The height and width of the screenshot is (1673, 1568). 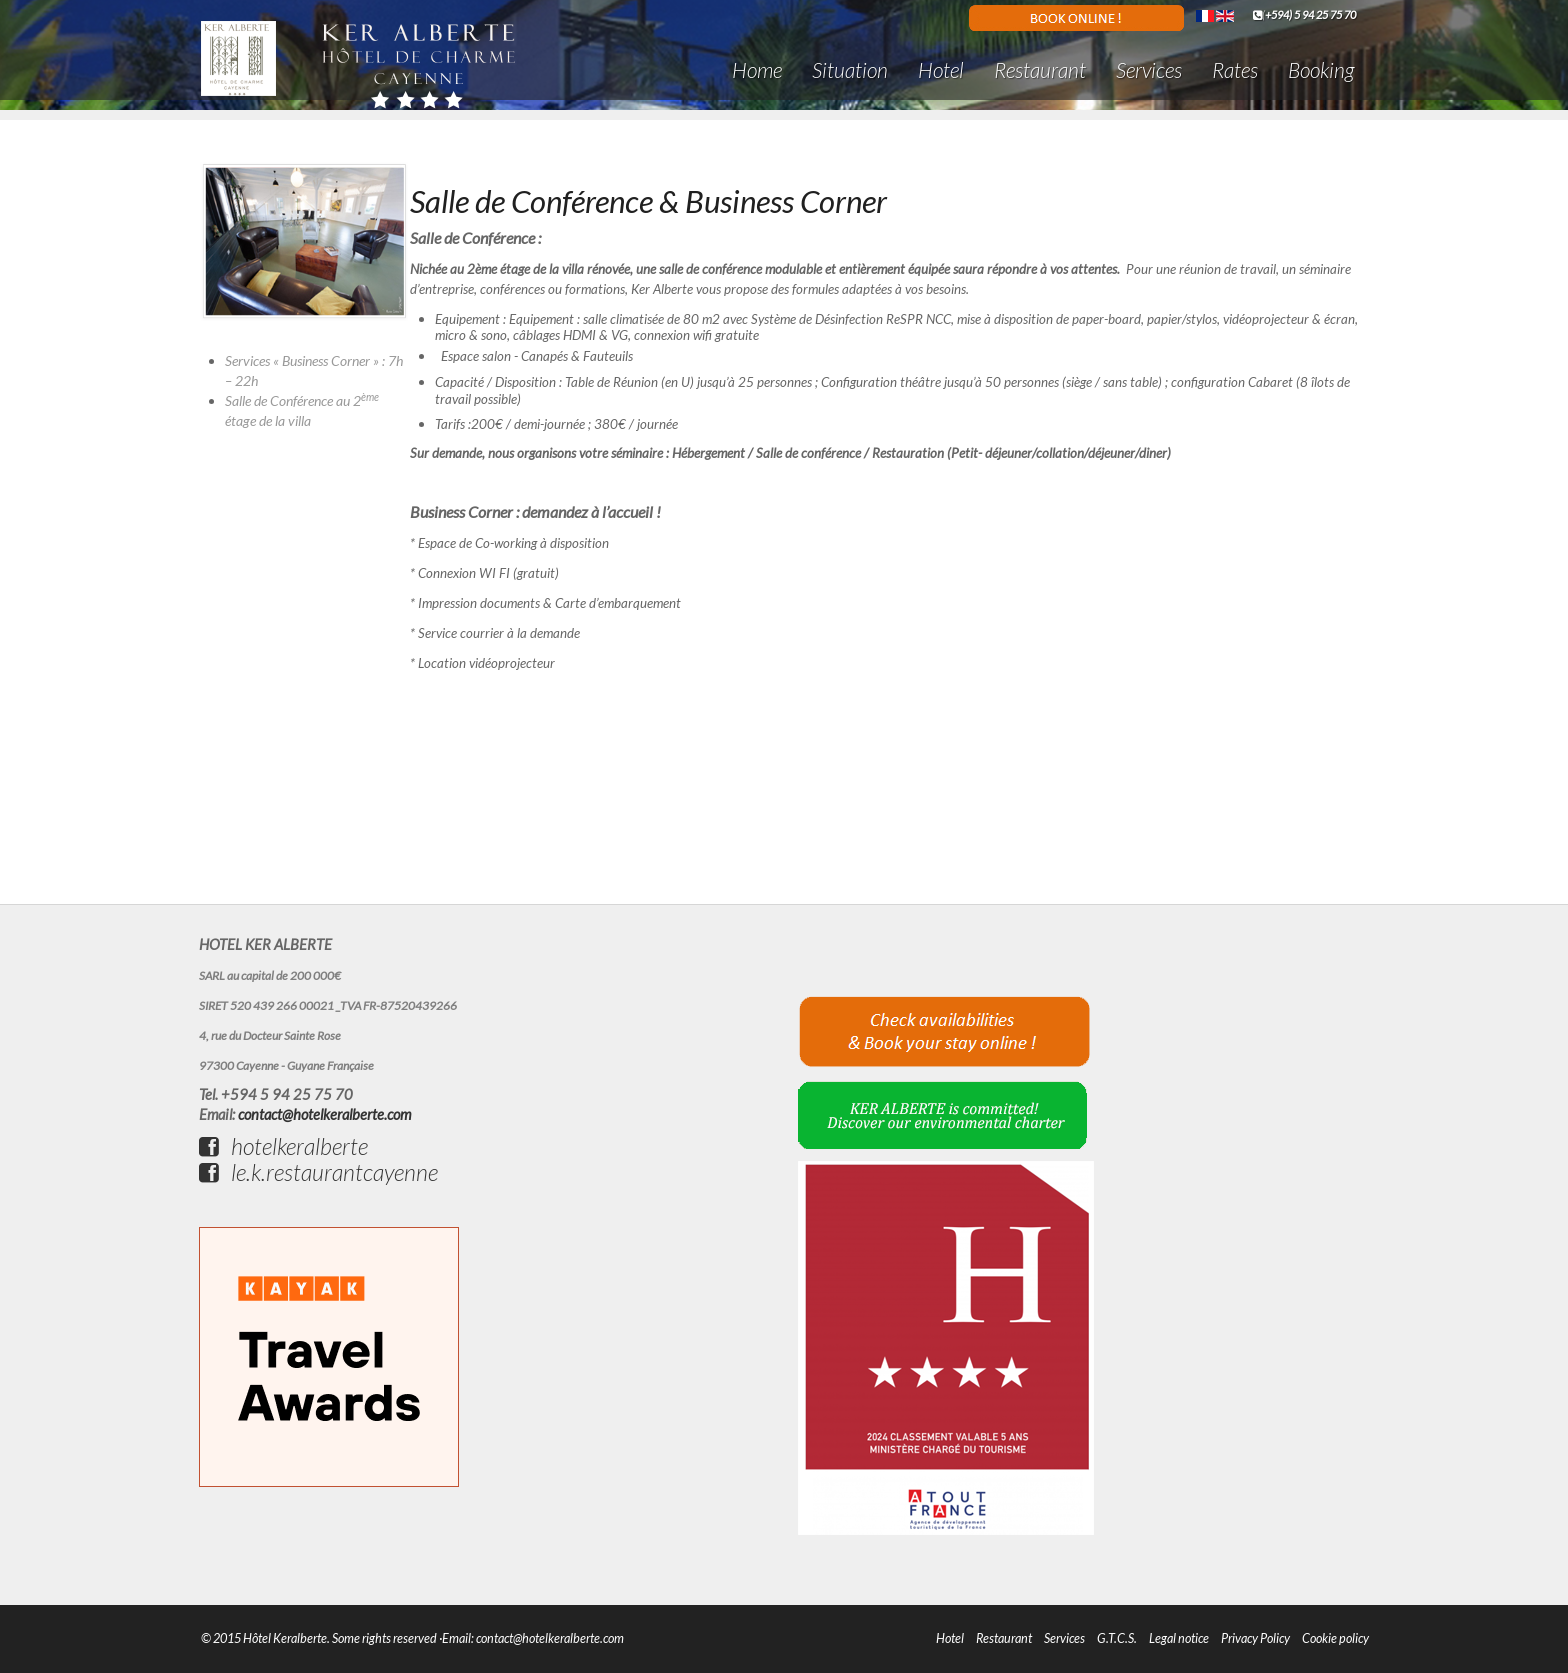 What do you see at coordinates (850, 69) in the screenshot?
I see `Situation` at bounding box center [850, 69].